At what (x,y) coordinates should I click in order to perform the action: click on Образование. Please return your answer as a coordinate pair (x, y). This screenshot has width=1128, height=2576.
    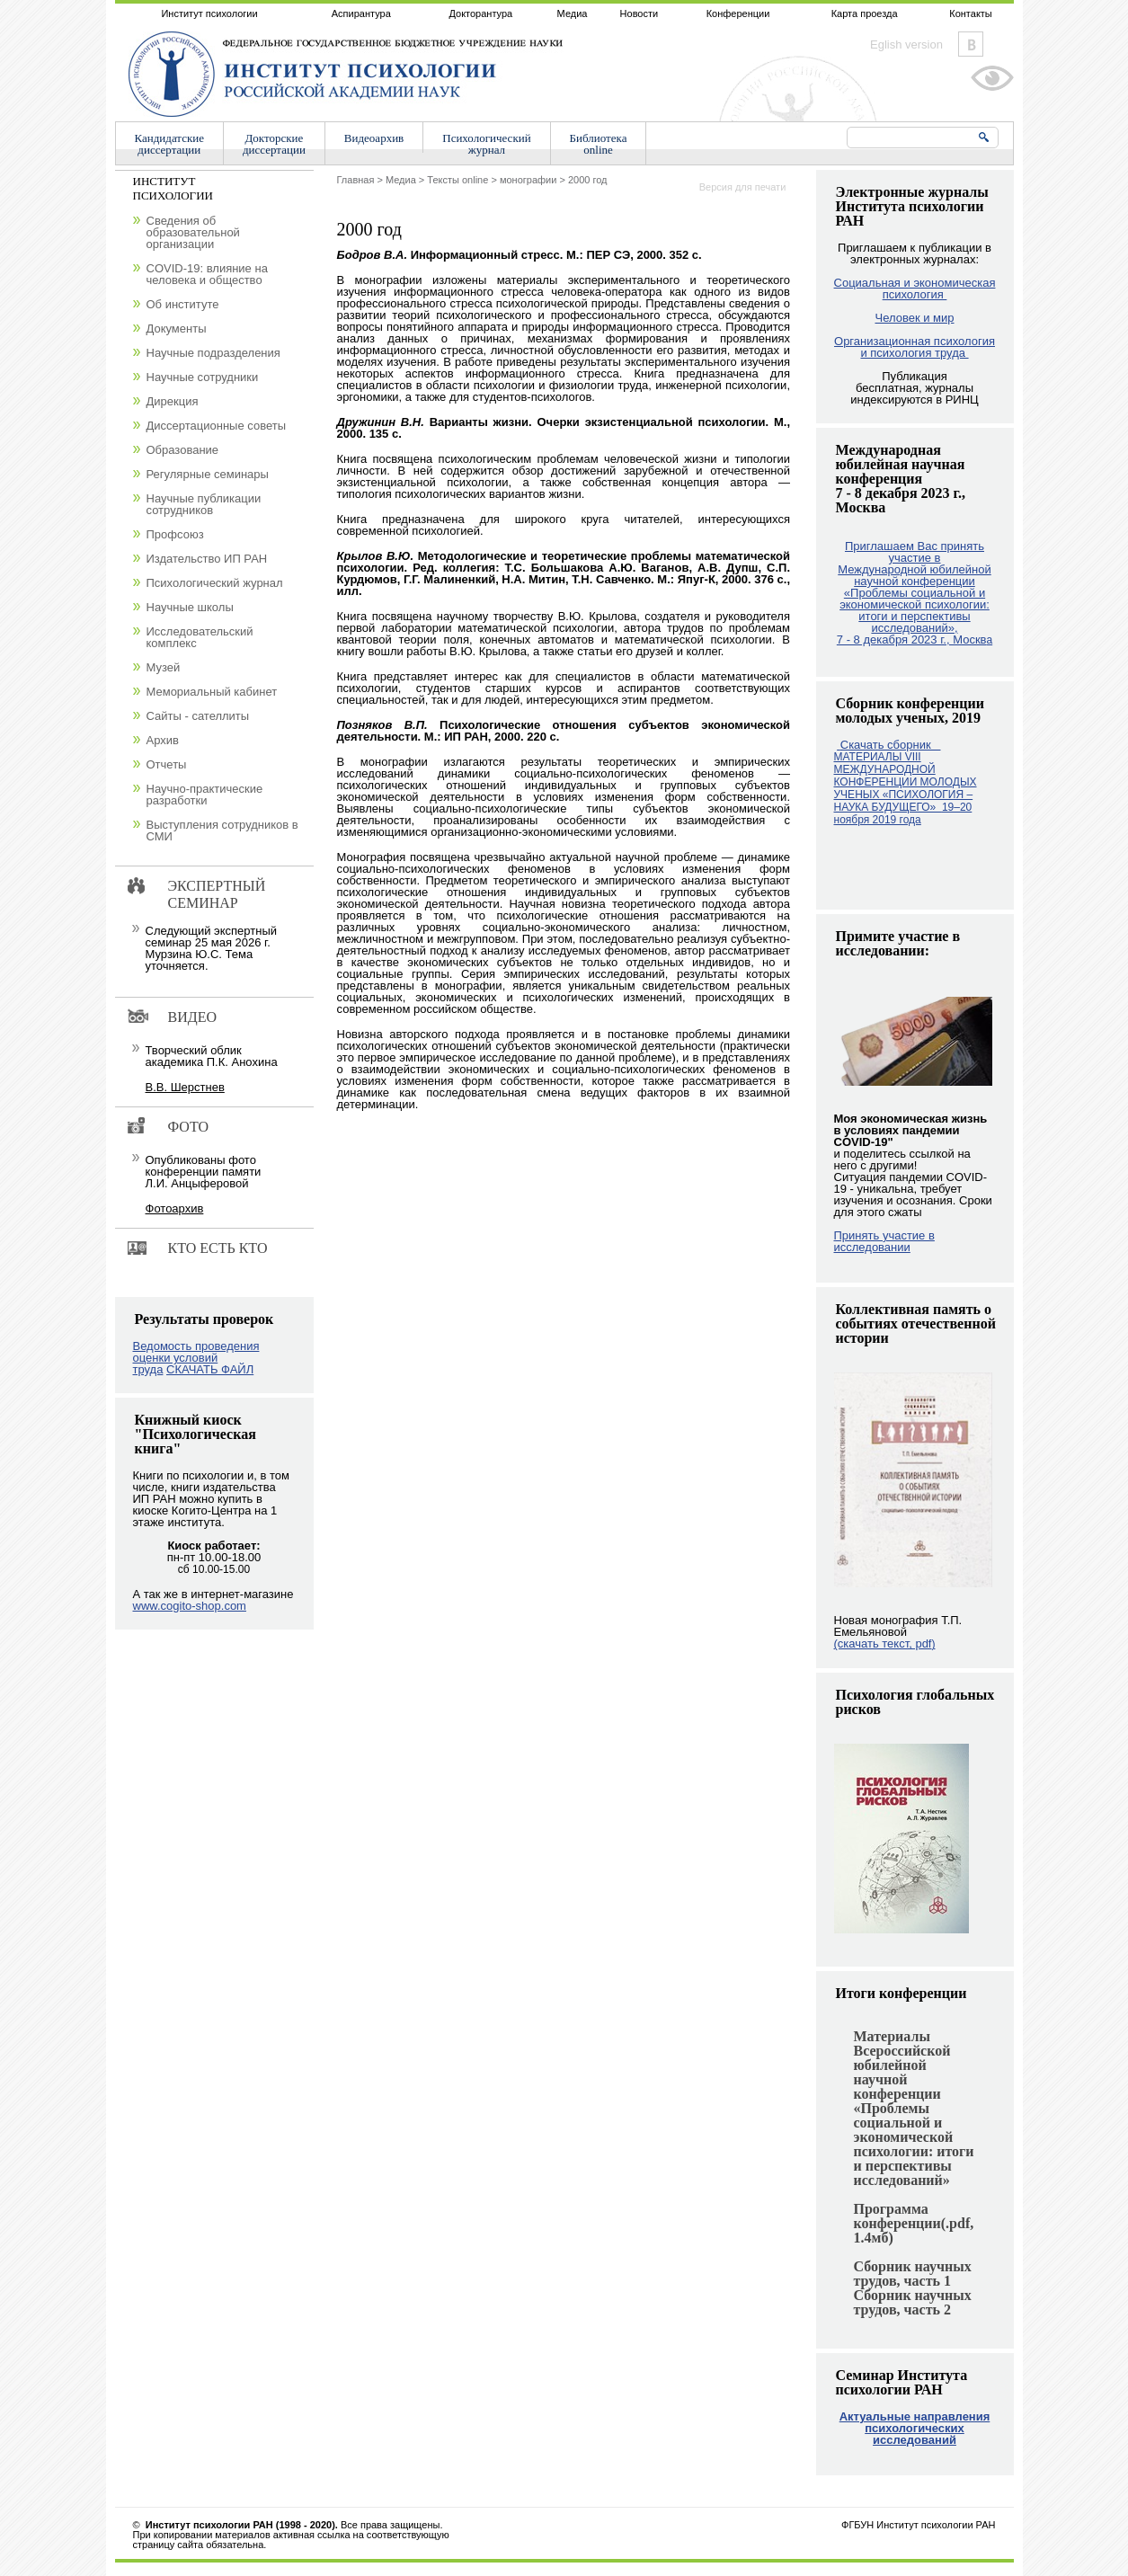
    Looking at the image, I should click on (183, 450).